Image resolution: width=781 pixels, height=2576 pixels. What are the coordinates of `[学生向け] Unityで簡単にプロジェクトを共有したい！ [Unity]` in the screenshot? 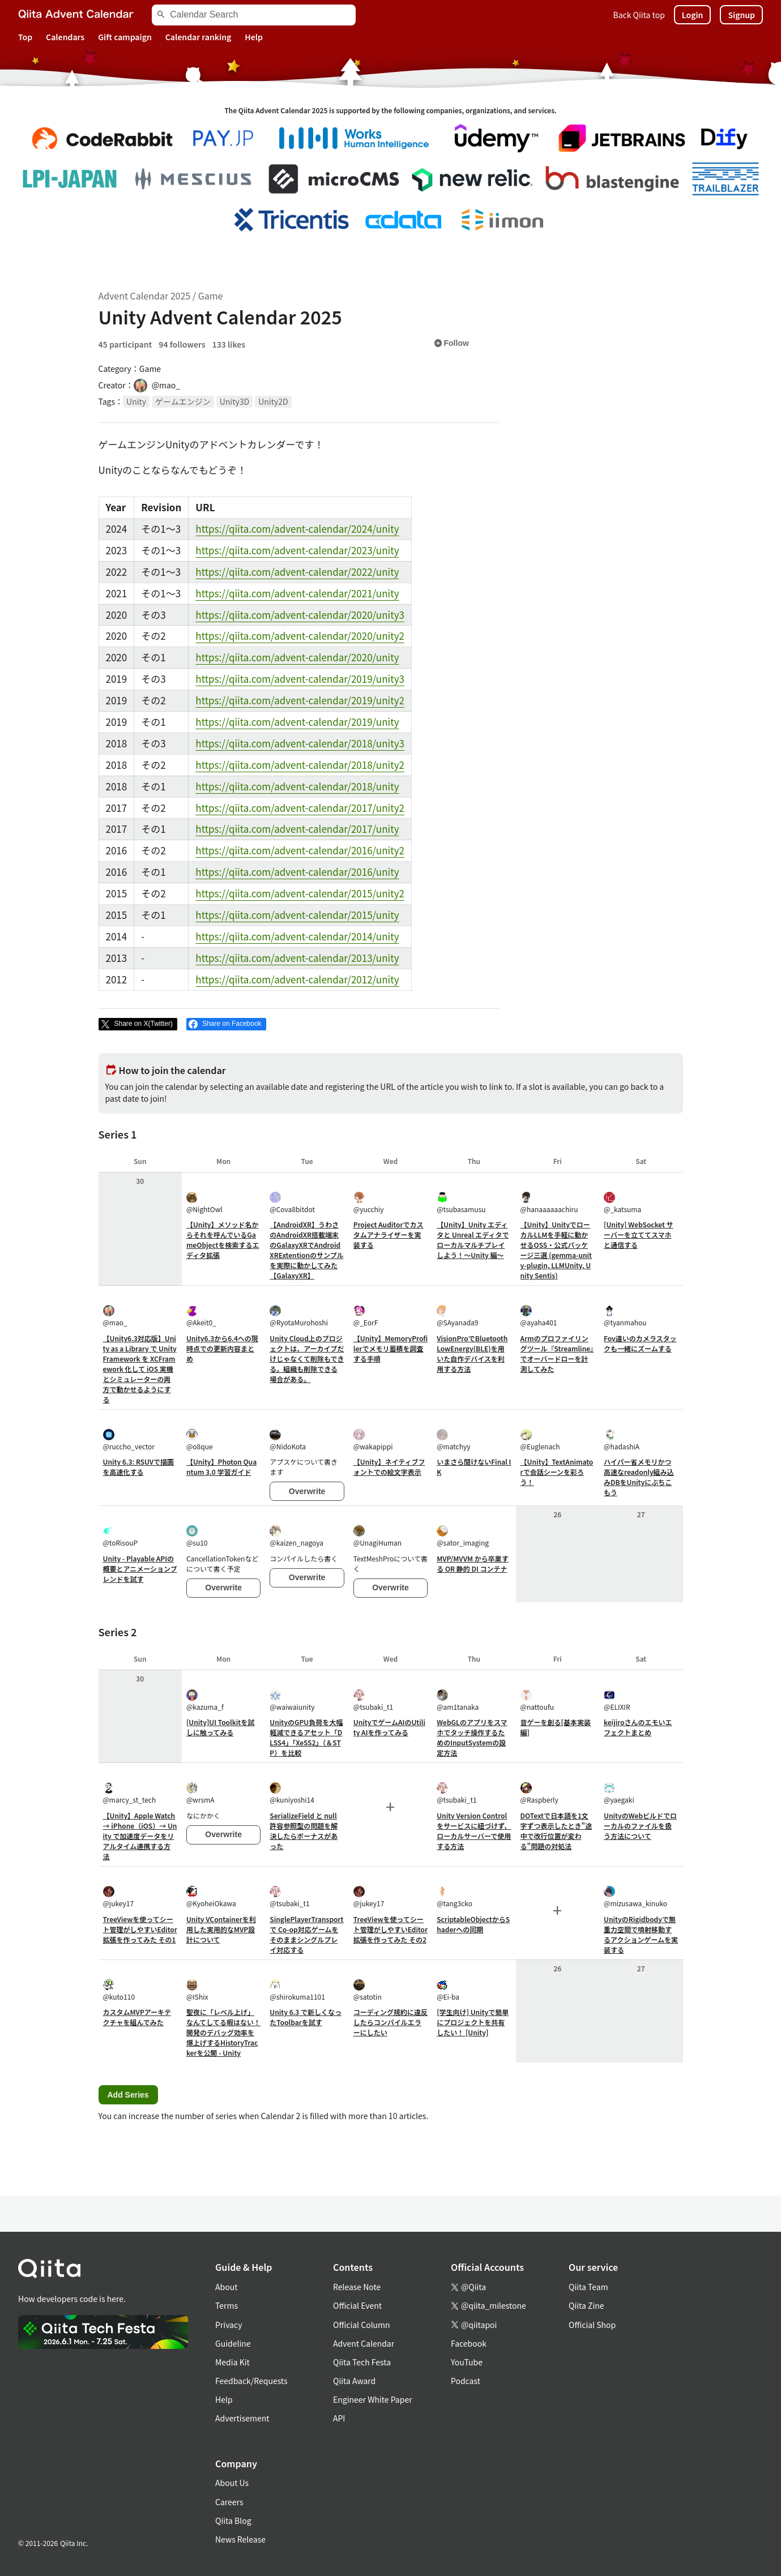 It's located at (473, 2022).